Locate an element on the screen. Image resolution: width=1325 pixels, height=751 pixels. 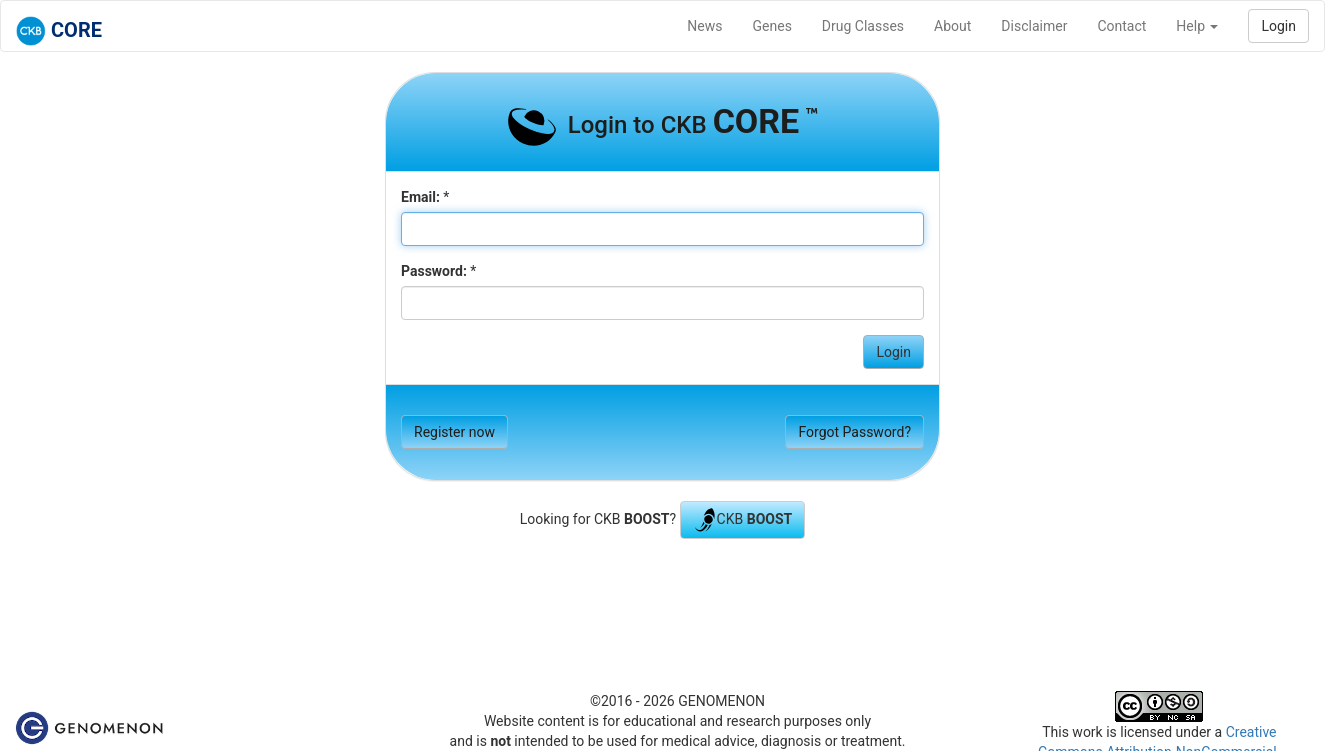
News is located at coordinates (704, 26).